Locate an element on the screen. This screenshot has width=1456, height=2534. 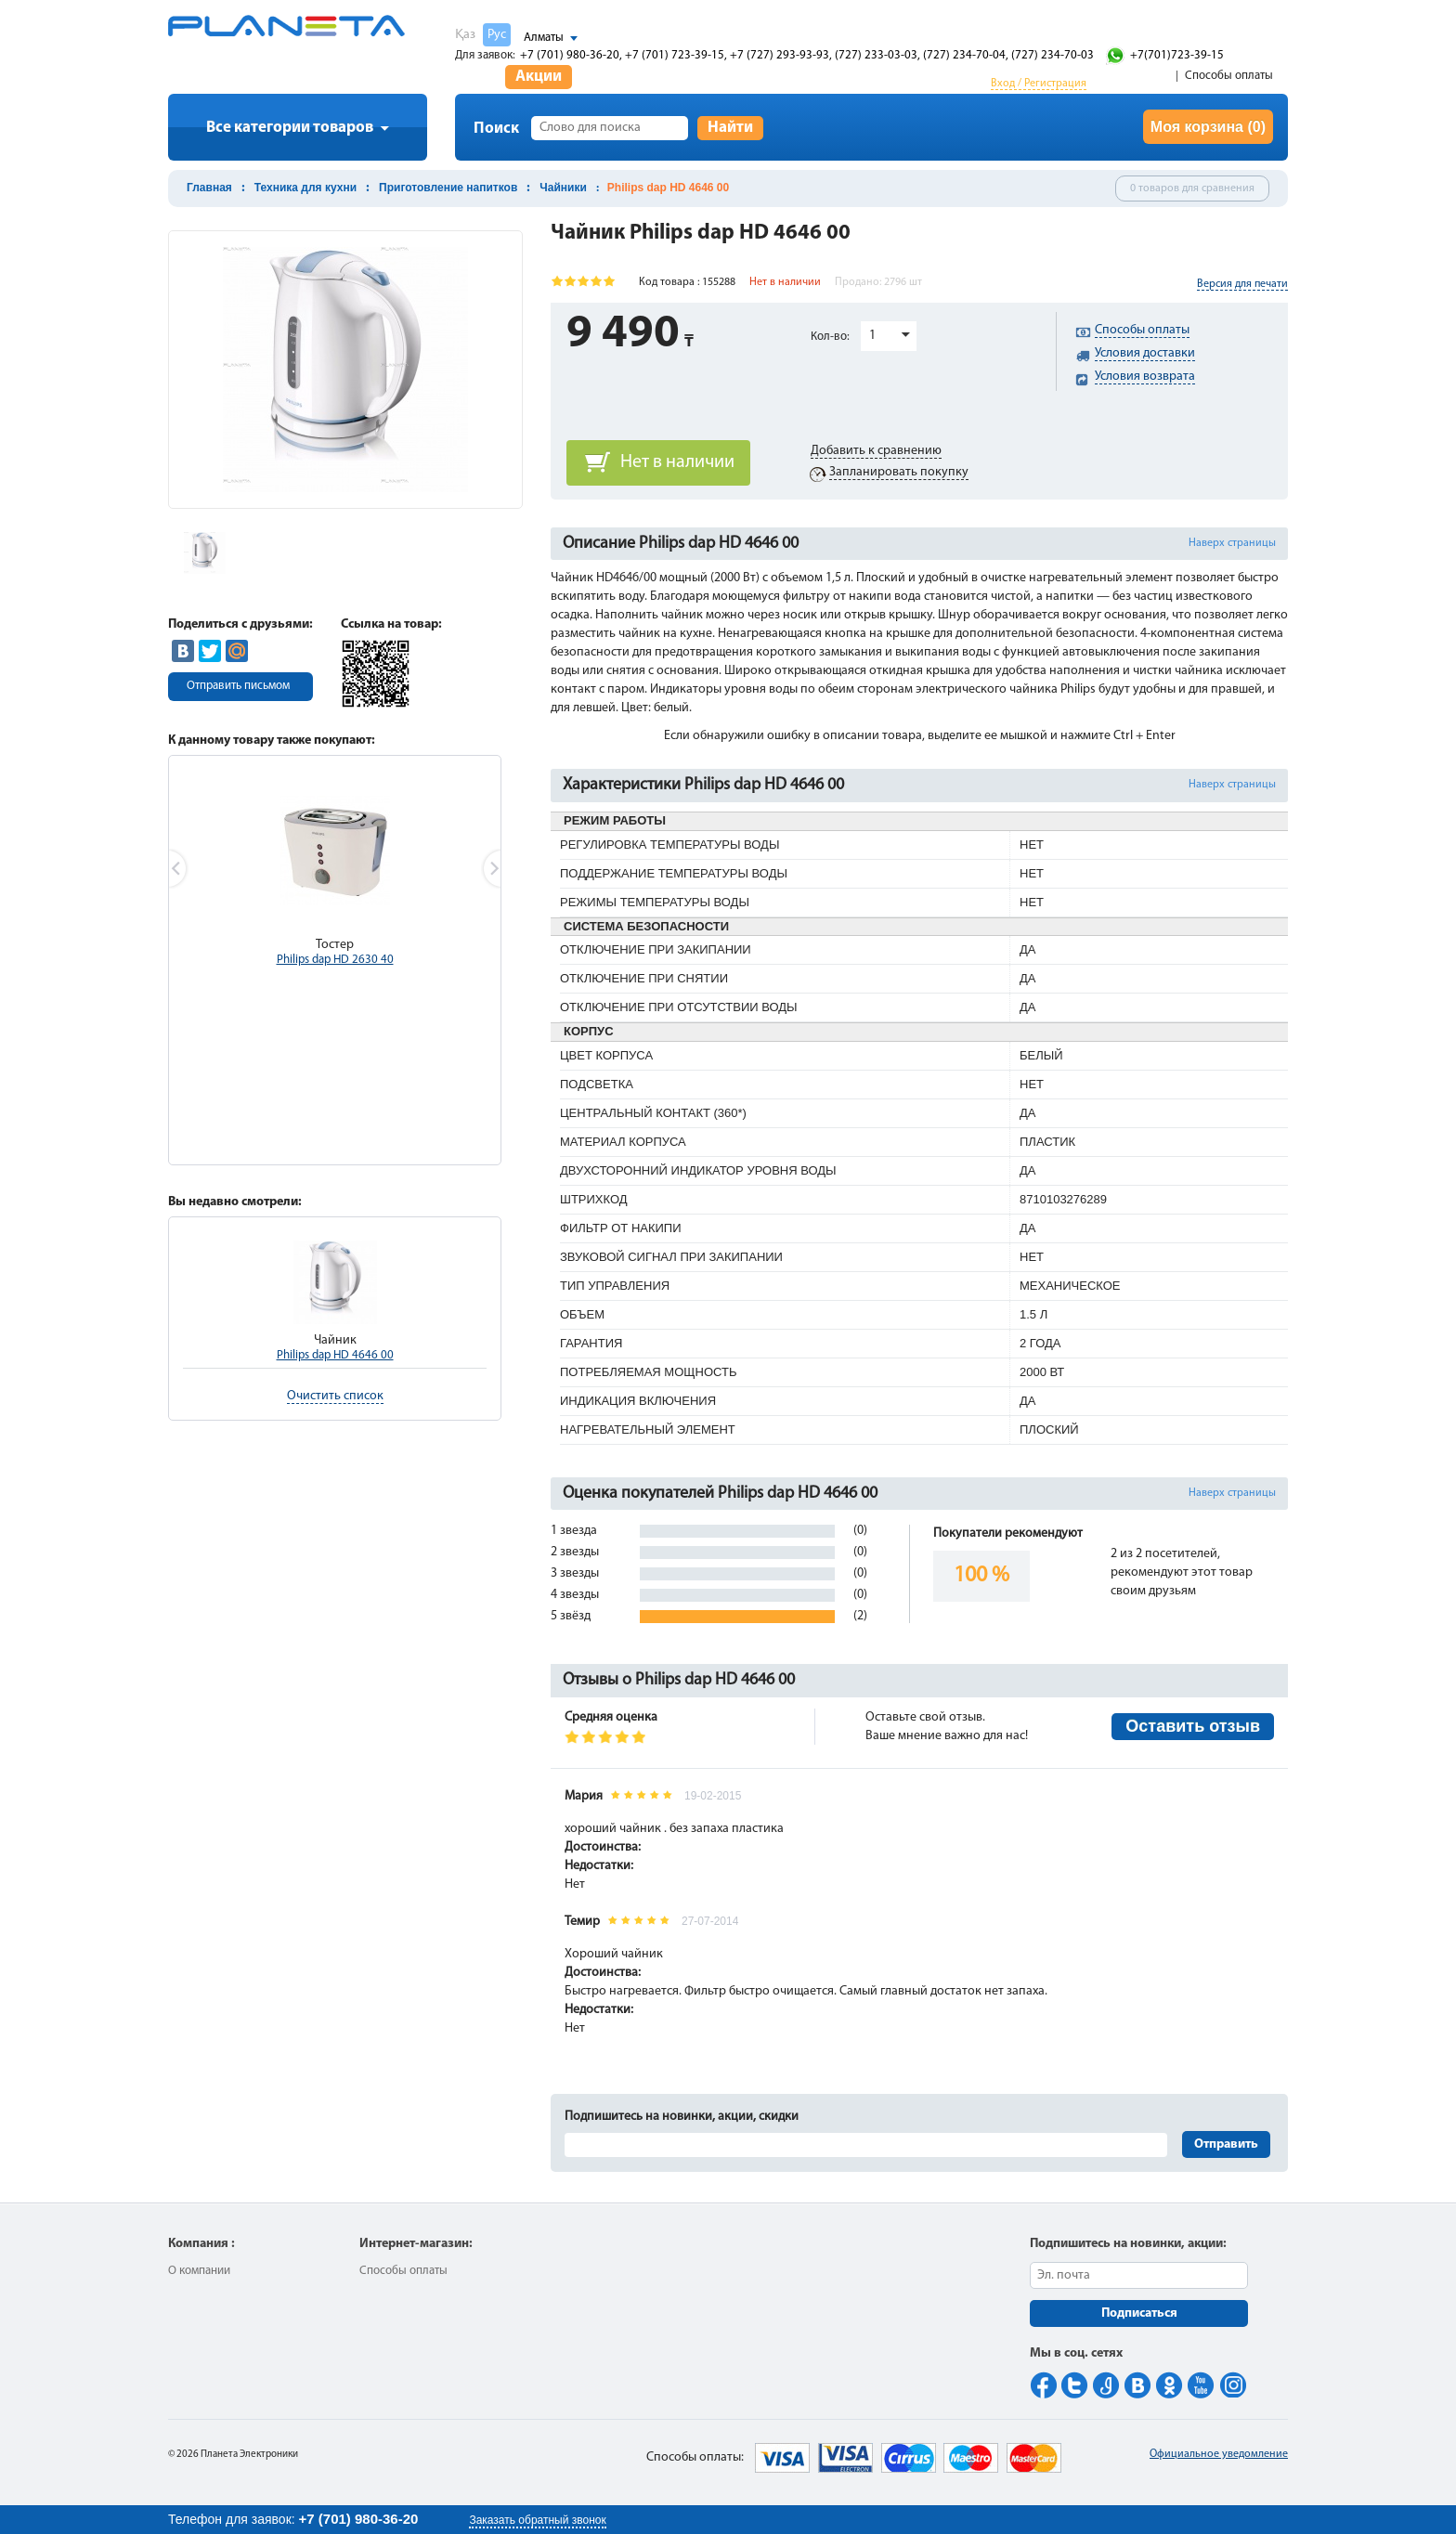
Philips dap HD 2630 40 is located at coordinates (335, 960).